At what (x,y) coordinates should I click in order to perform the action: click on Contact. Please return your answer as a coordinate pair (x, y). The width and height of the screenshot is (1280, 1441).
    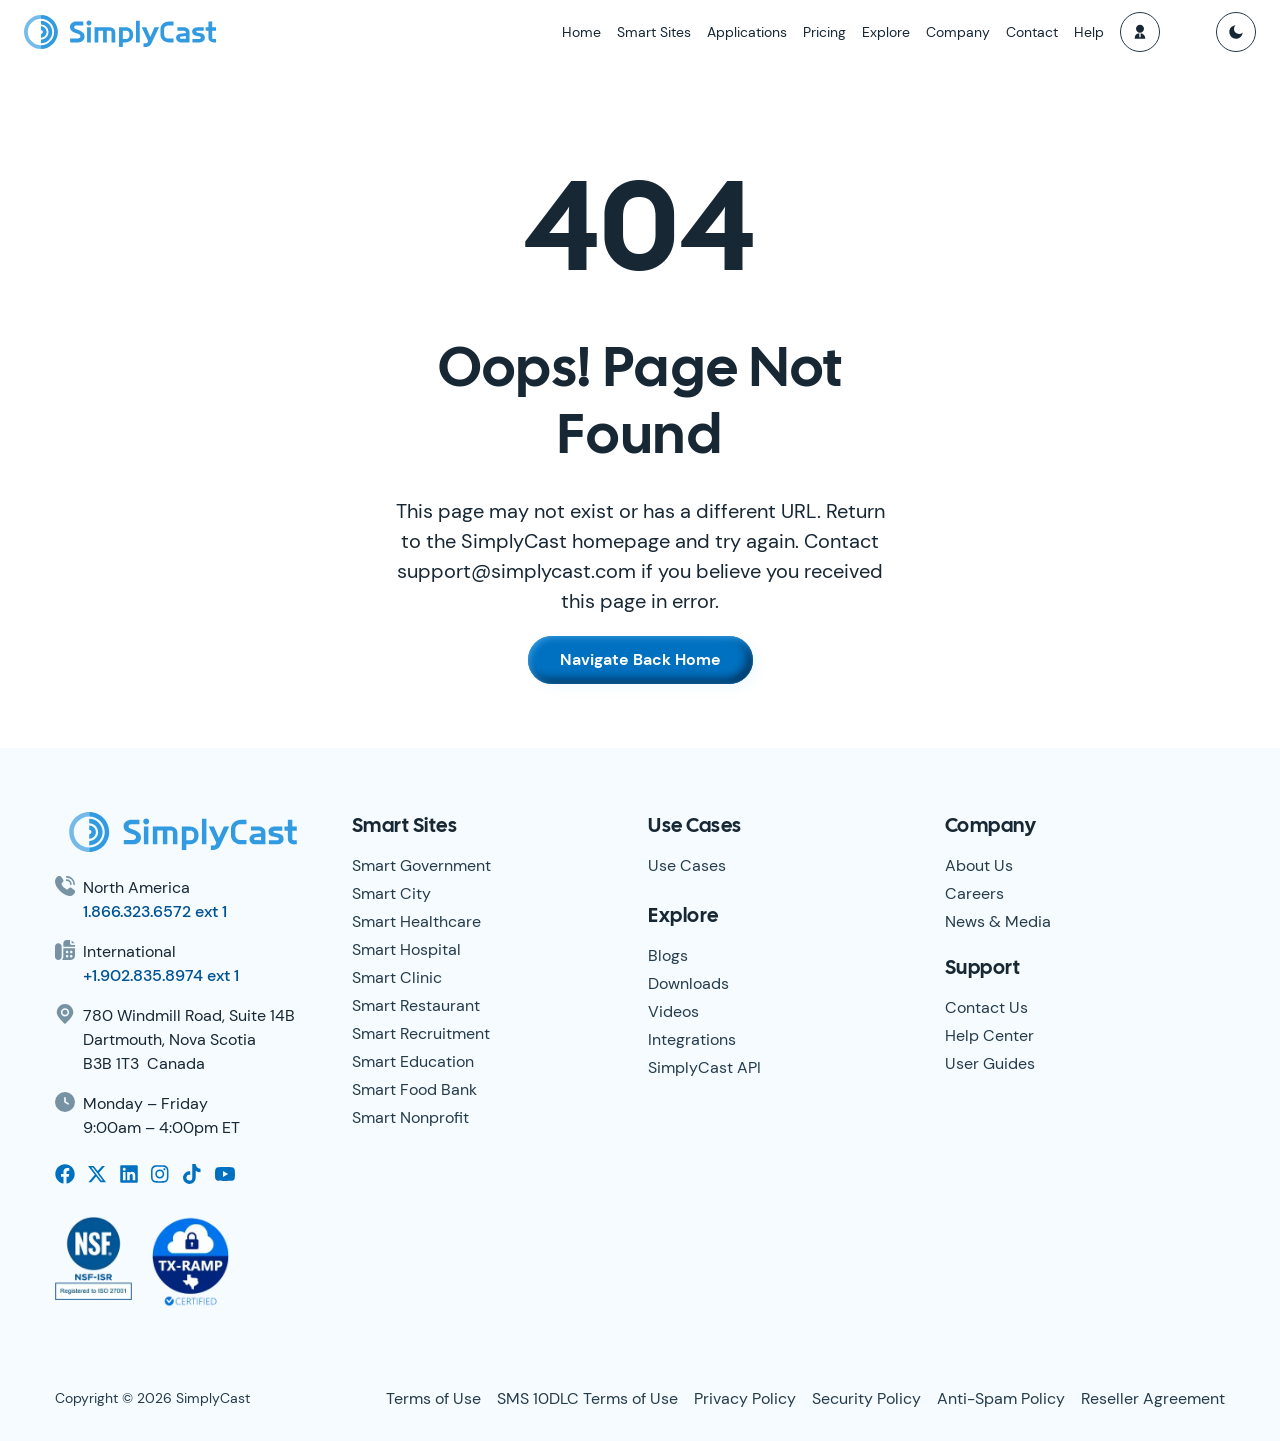
    Looking at the image, I should click on (1032, 32).